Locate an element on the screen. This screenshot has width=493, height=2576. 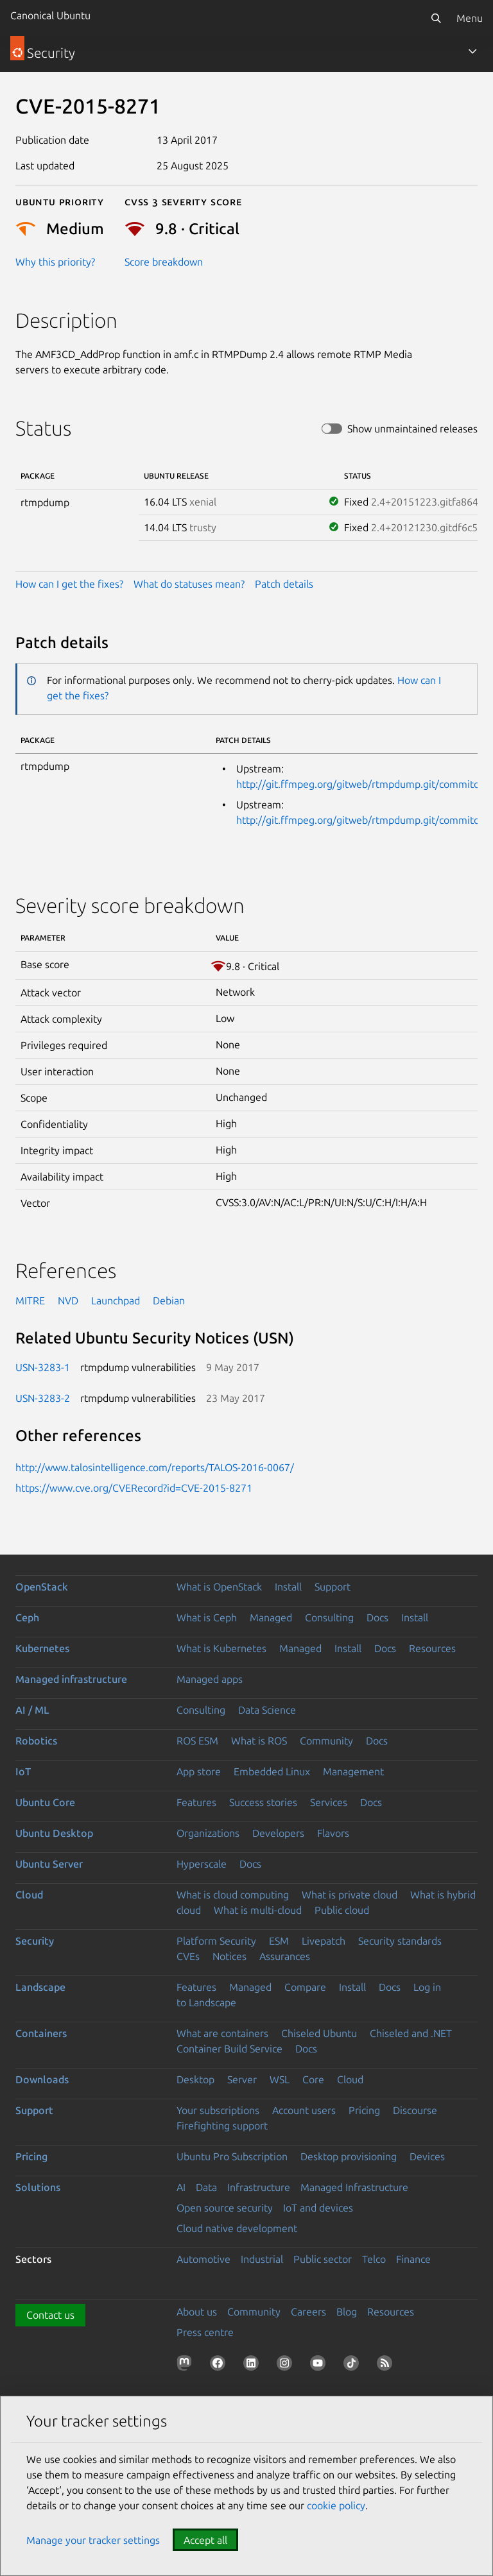
Devices is located at coordinates (427, 2156).